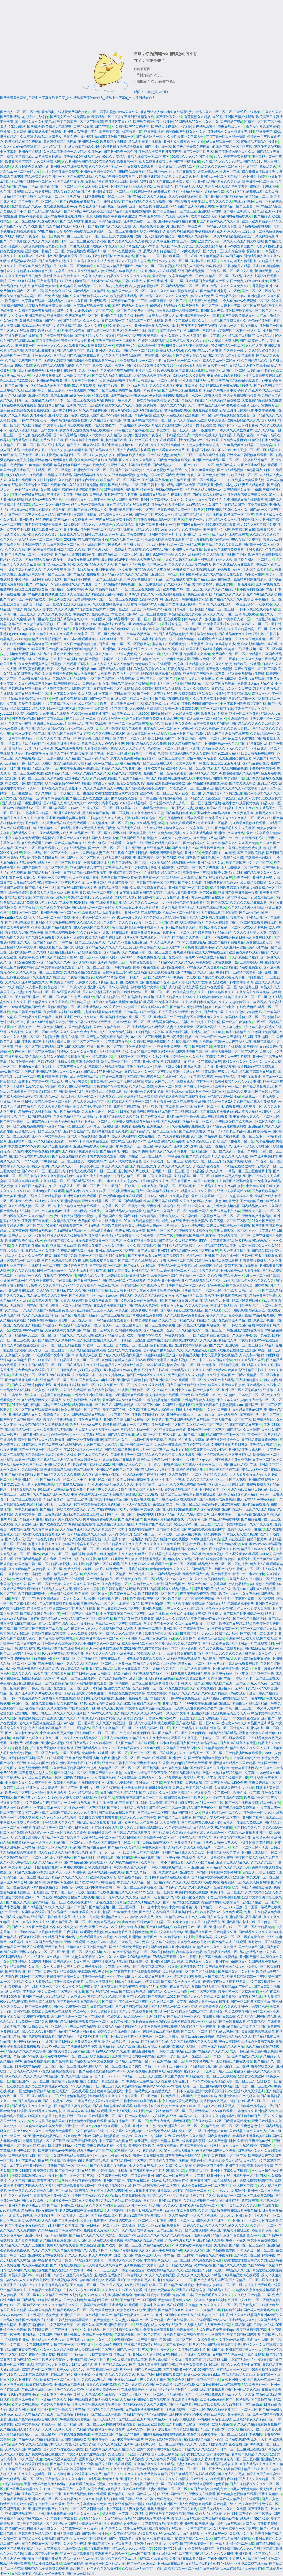 The height and width of the screenshot is (2576, 283). Describe the element at coordinates (76, 2136) in the screenshot. I see `在线高清免费不卡av` at that location.